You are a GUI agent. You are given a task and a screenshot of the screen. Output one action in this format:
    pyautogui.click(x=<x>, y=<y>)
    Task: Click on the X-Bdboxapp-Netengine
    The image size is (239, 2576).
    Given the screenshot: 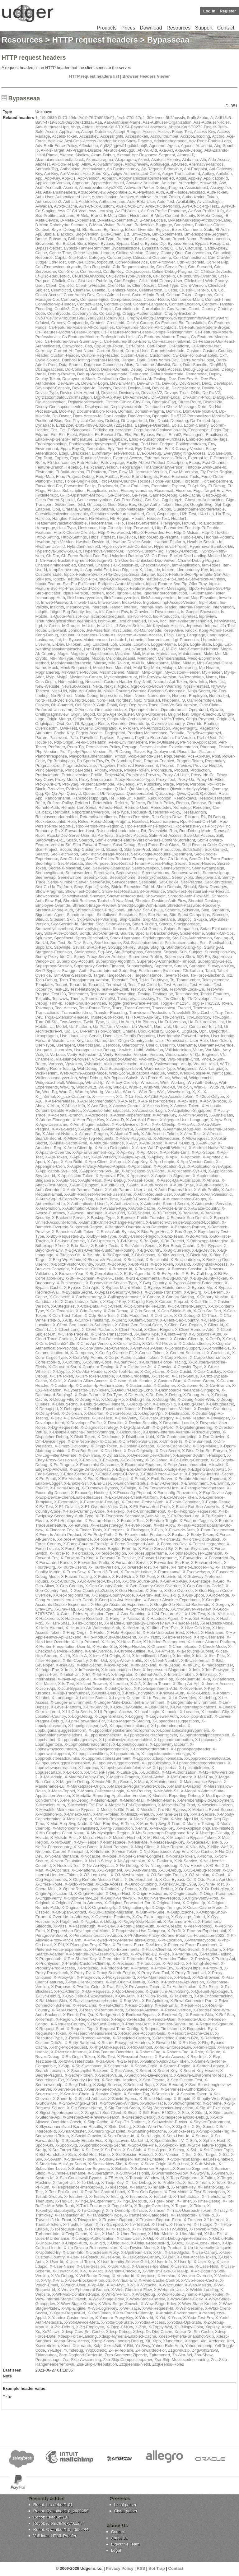 What is the action you would take?
    pyautogui.click(x=207, y=1241)
    